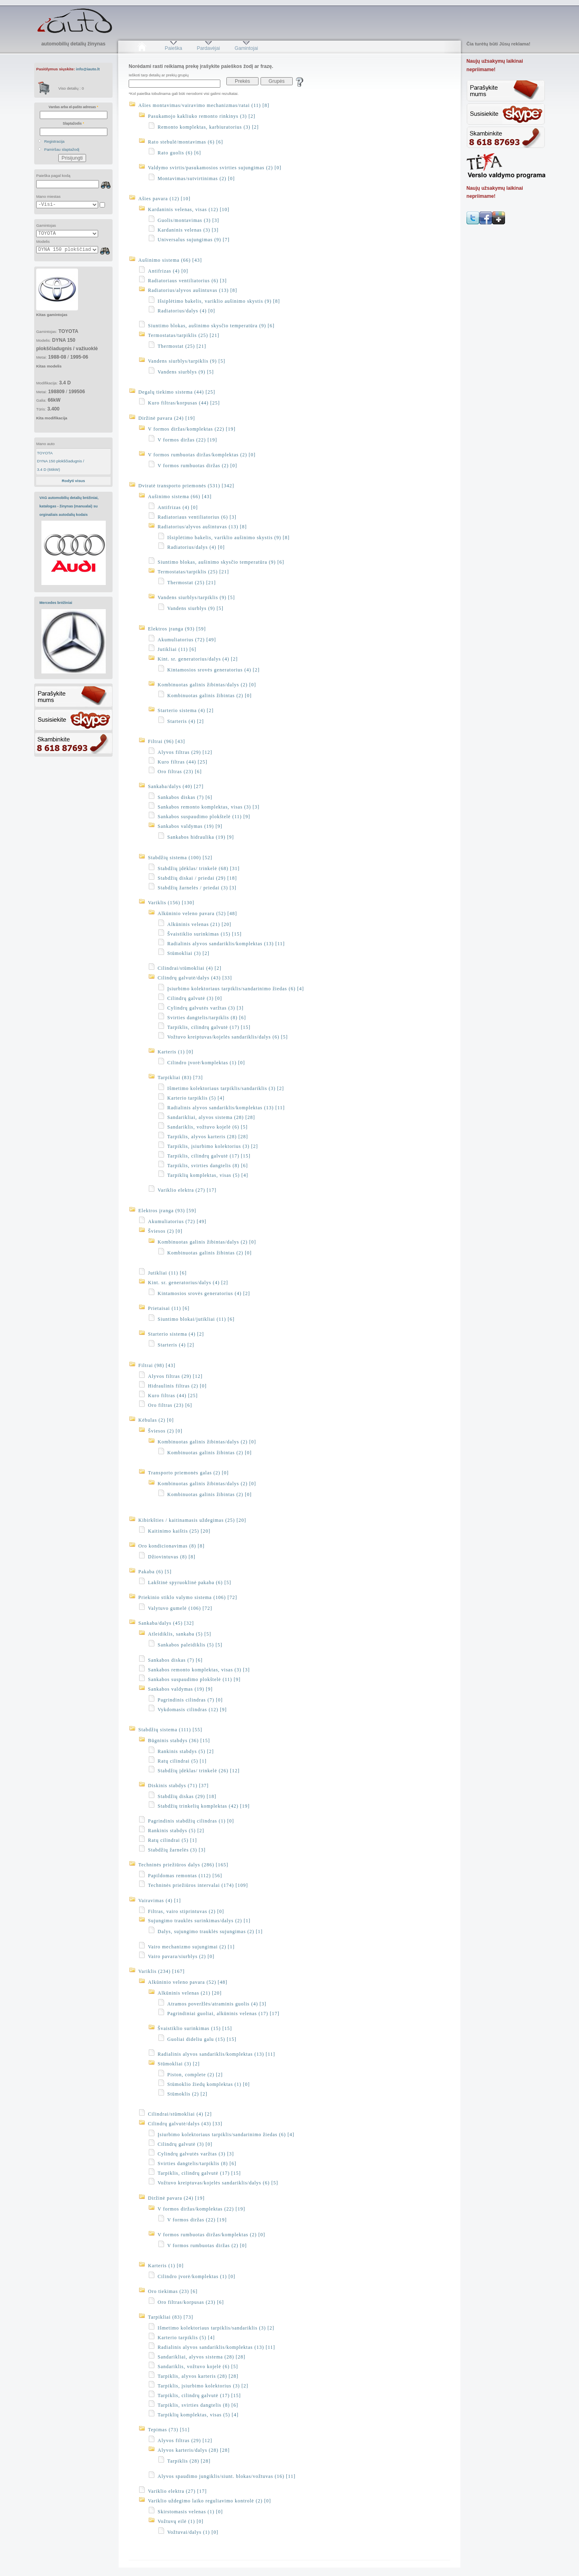  I want to click on Rankinis stabdys (5) [2], so click(186, 1751).